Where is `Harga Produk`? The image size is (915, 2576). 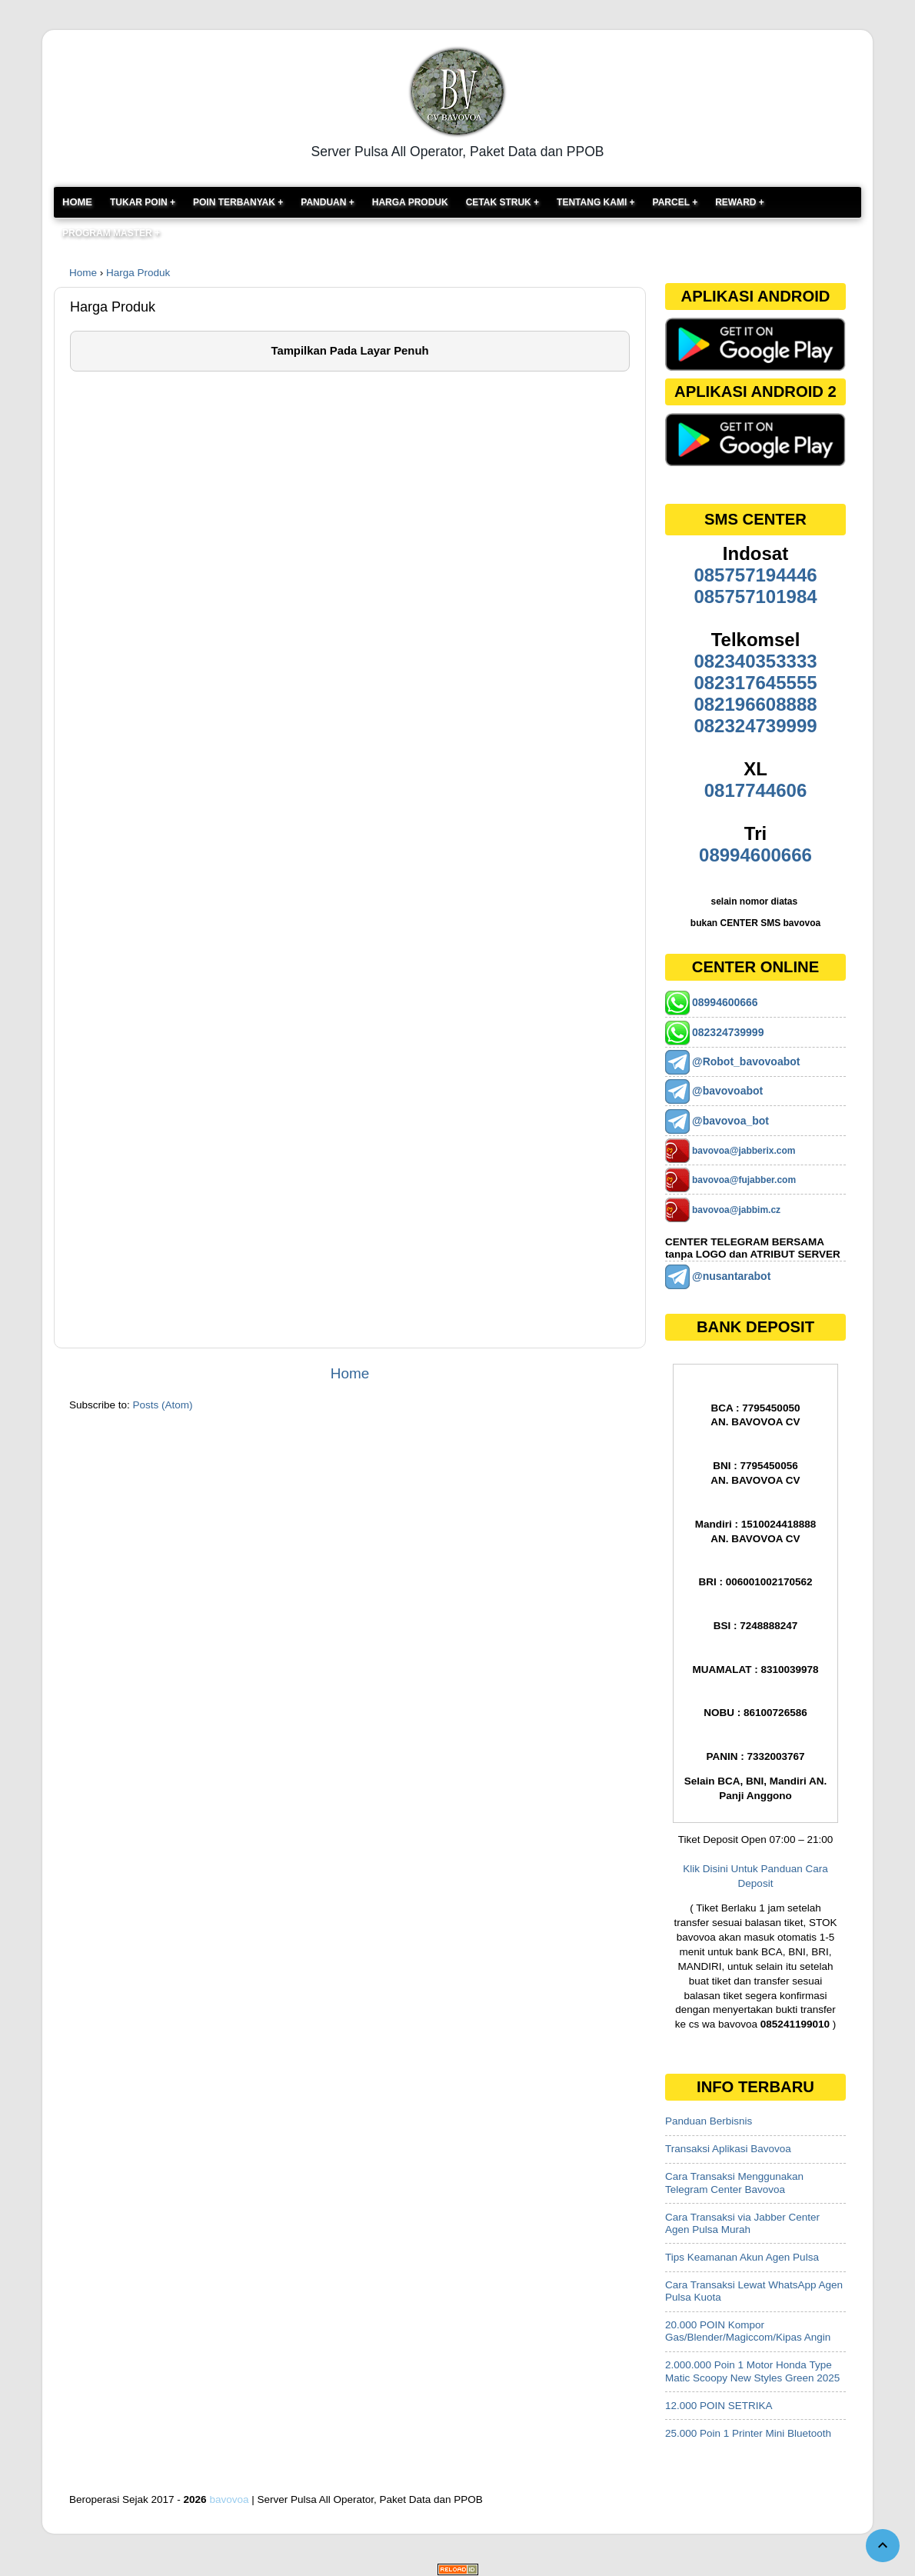 Harga Produk is located at coordinates (410, 202).